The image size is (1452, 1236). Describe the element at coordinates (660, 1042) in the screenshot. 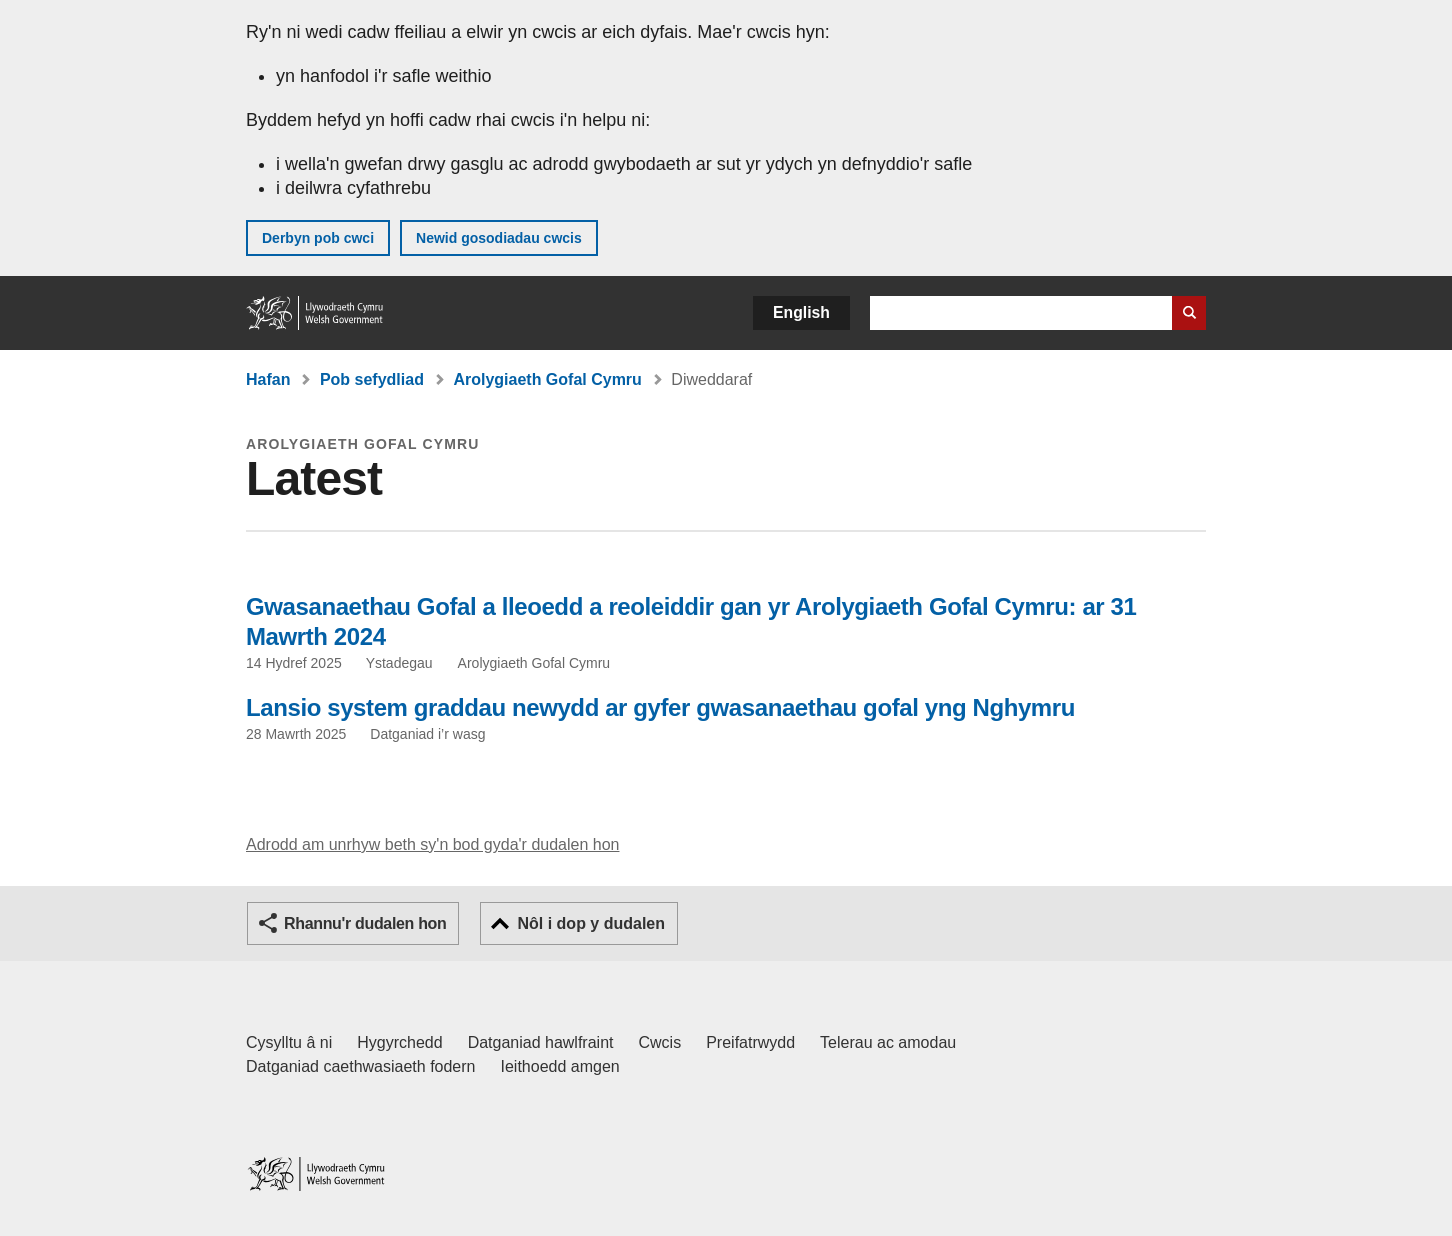

I see `Cwcis [Cwcis ar LLYW.CYMRU]` at that location.